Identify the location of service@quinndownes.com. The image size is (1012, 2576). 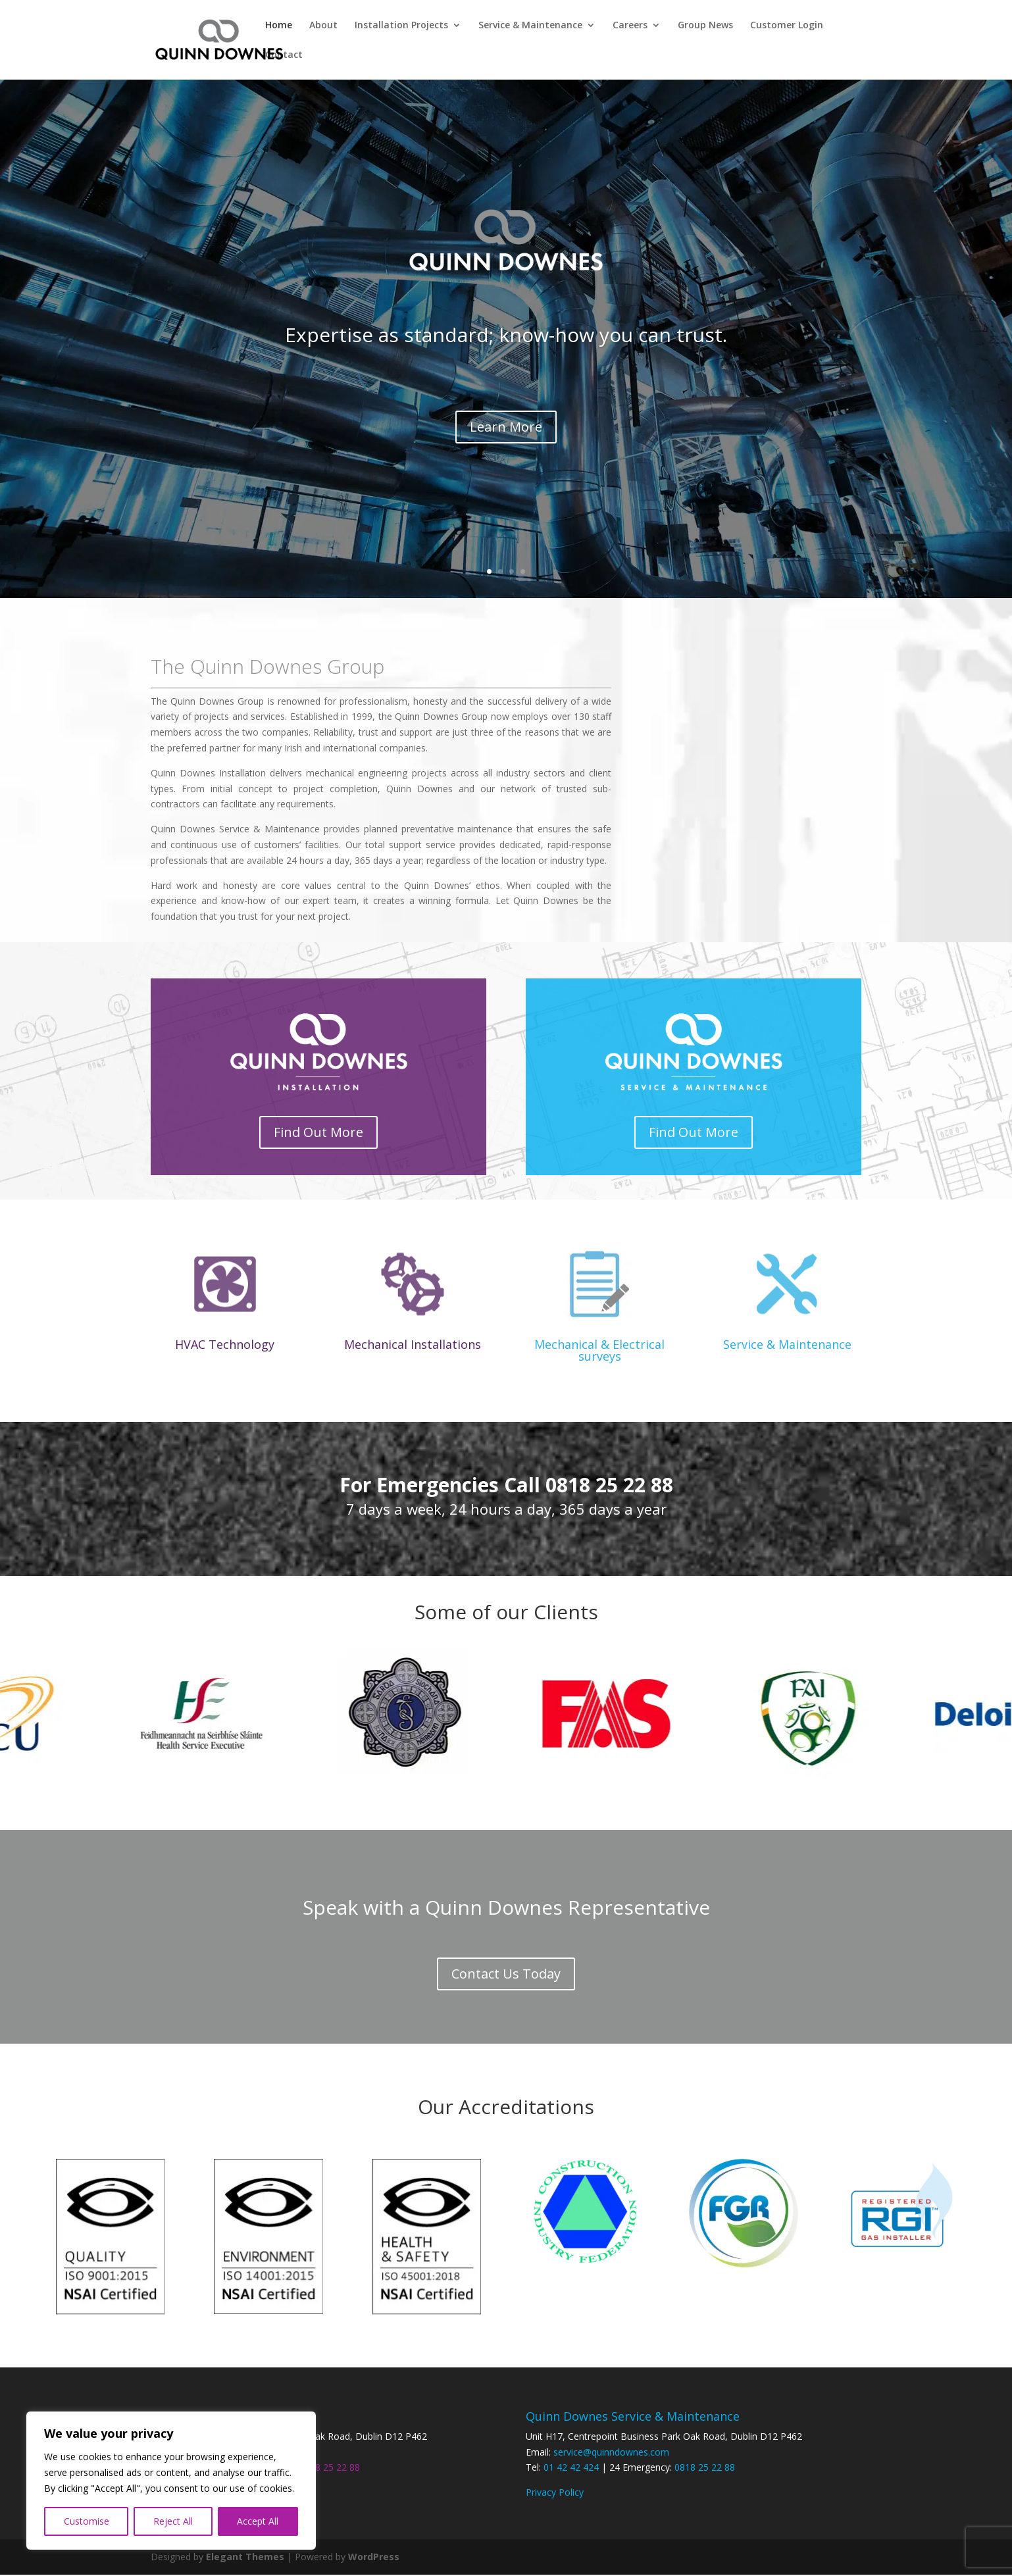
(611, 2452).